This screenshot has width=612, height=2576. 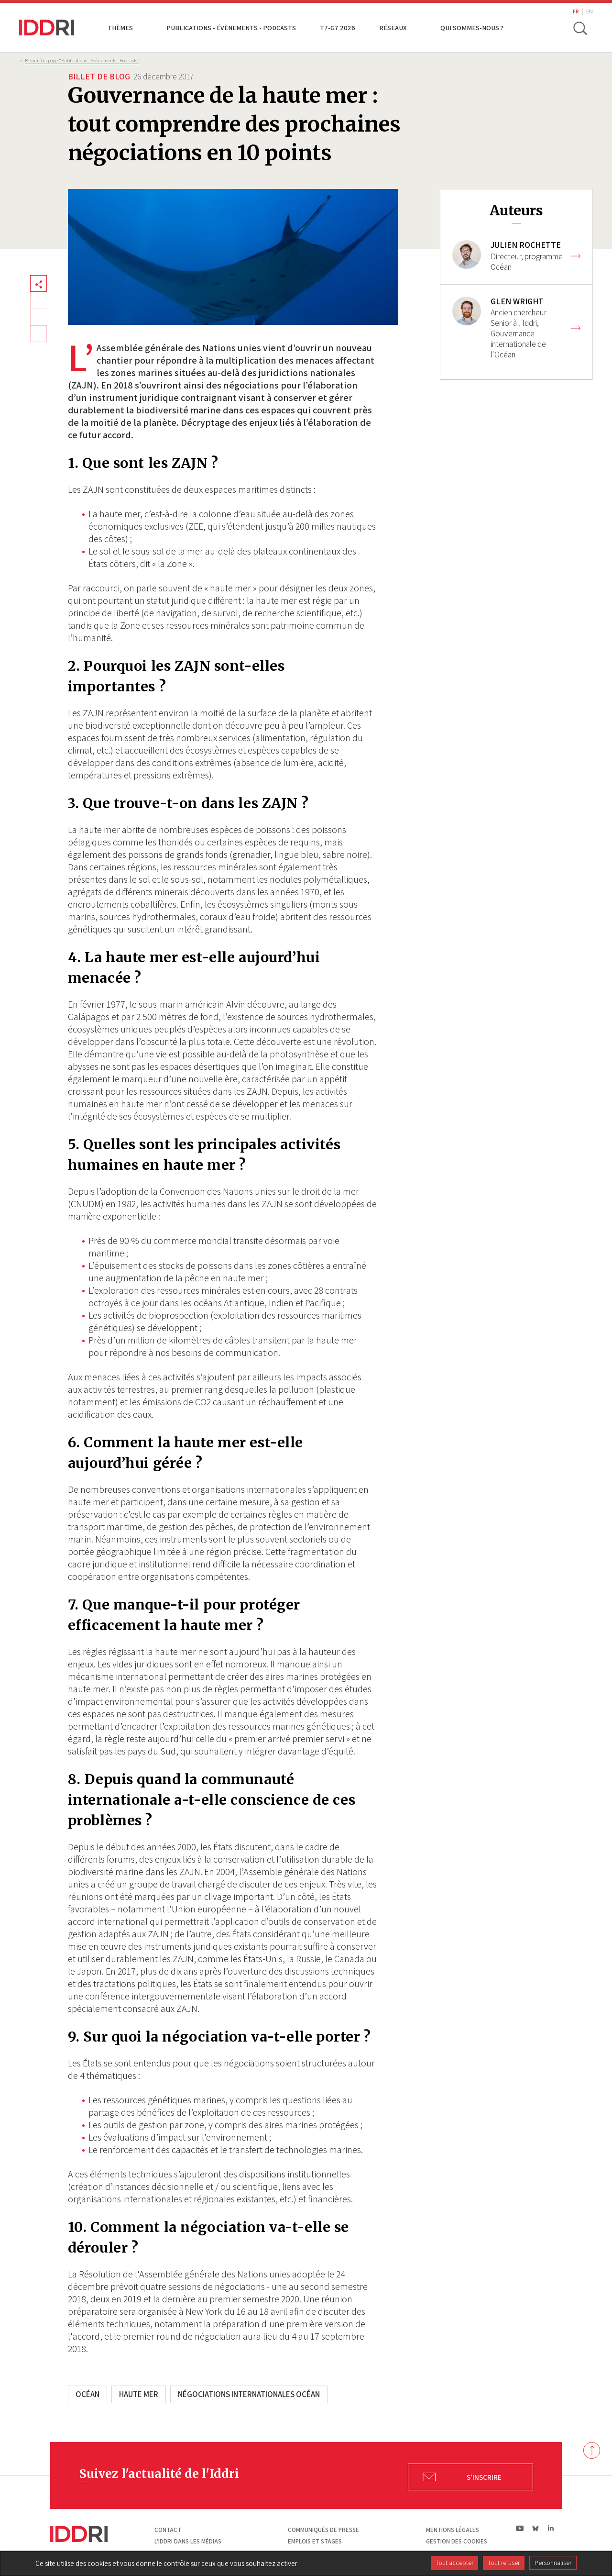 I want to click on Tout refuser, so click(x=504, y=2562).